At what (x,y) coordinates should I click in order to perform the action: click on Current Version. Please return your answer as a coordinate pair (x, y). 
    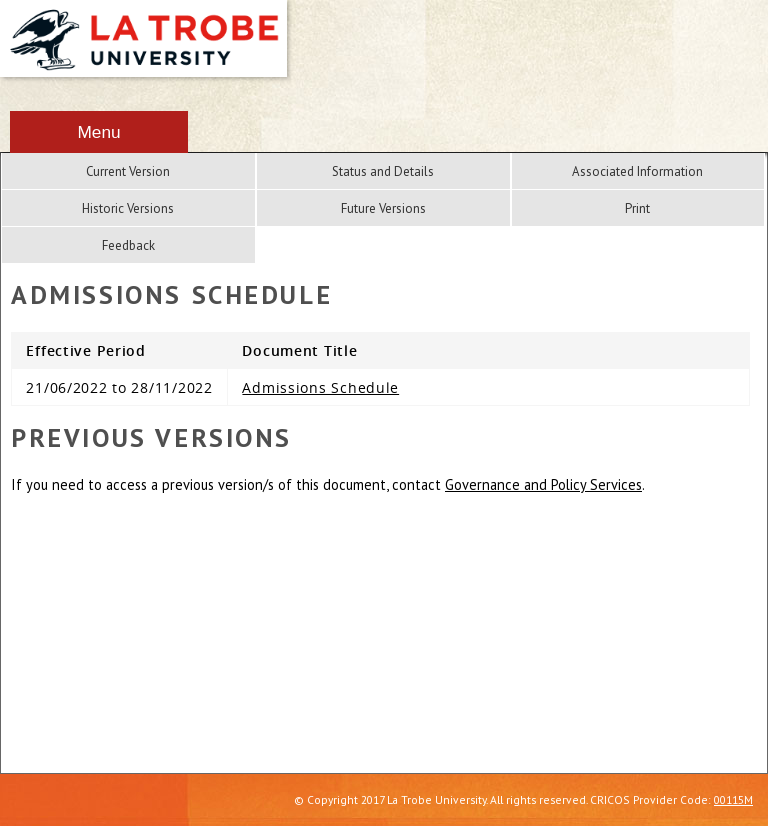
    Looking at the image, I should click on (128, 171).